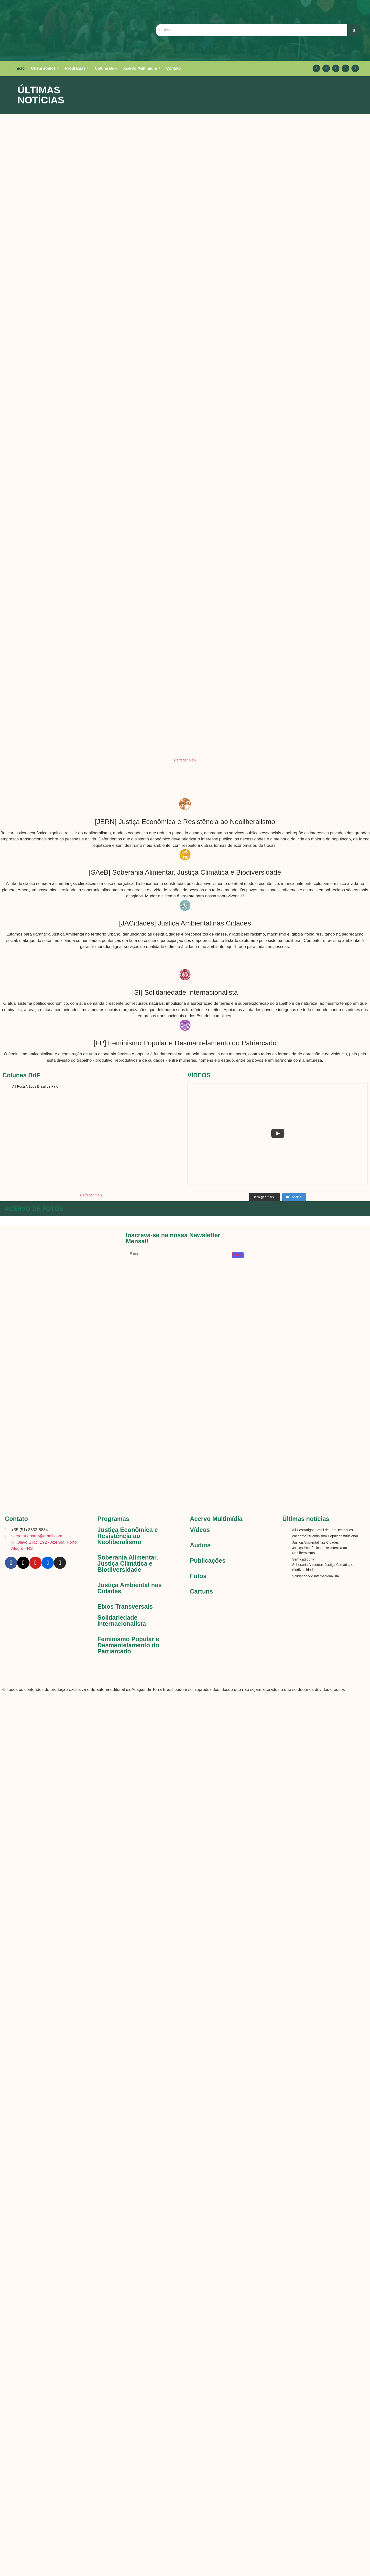  Describe the element at coordinates (239, 2250) in the screenshot. I see `Publicações` at that location.